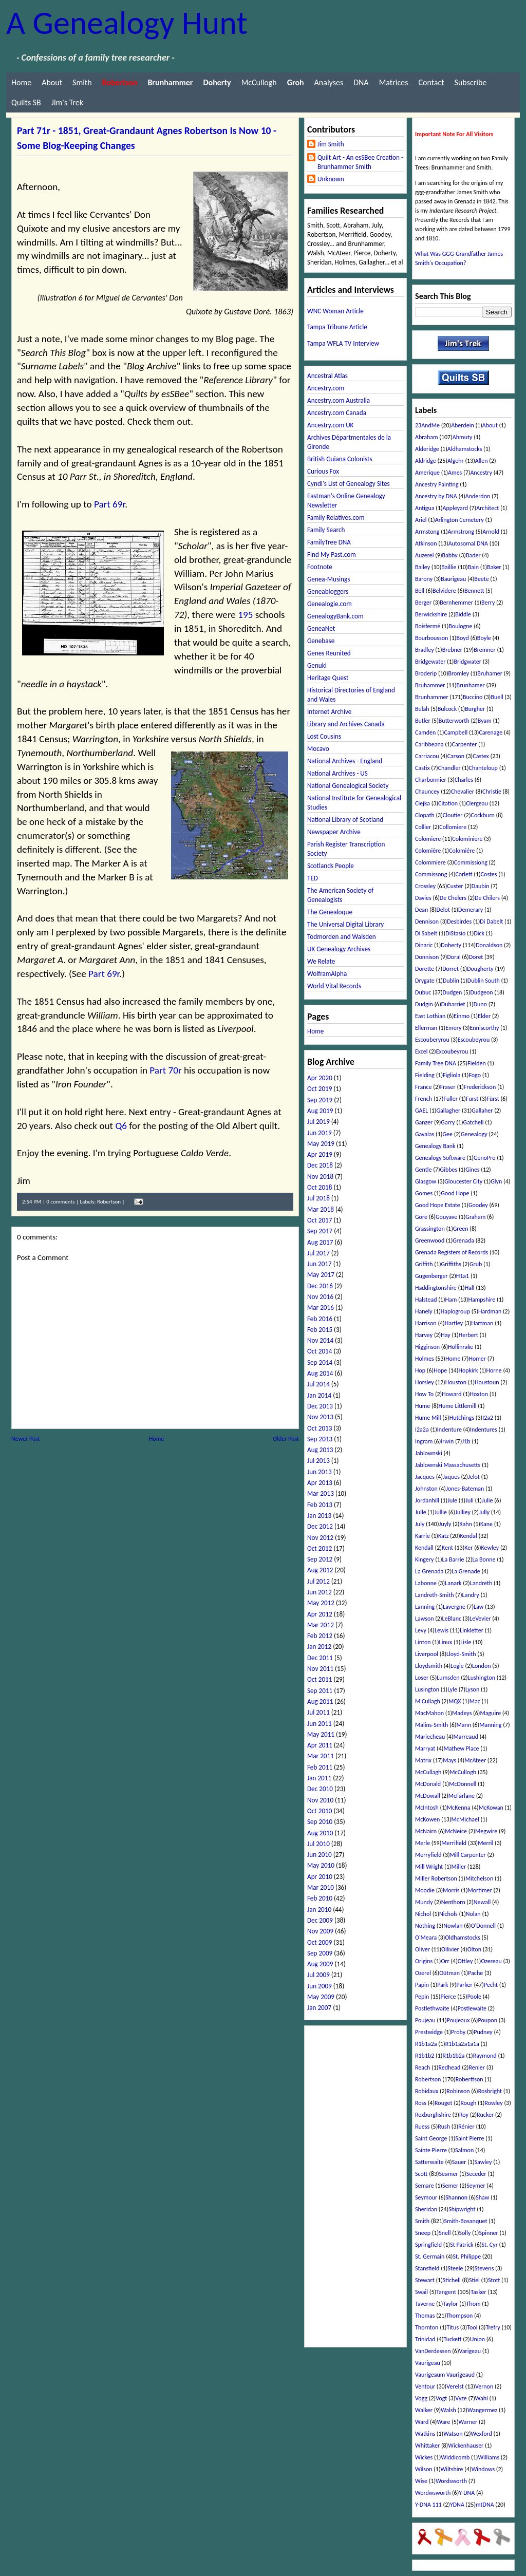 The width and height of the screenshot is (526, 2576). Describe the element at coordinates (424, 1559) in the screenshot. I see `Kingery` at that location.